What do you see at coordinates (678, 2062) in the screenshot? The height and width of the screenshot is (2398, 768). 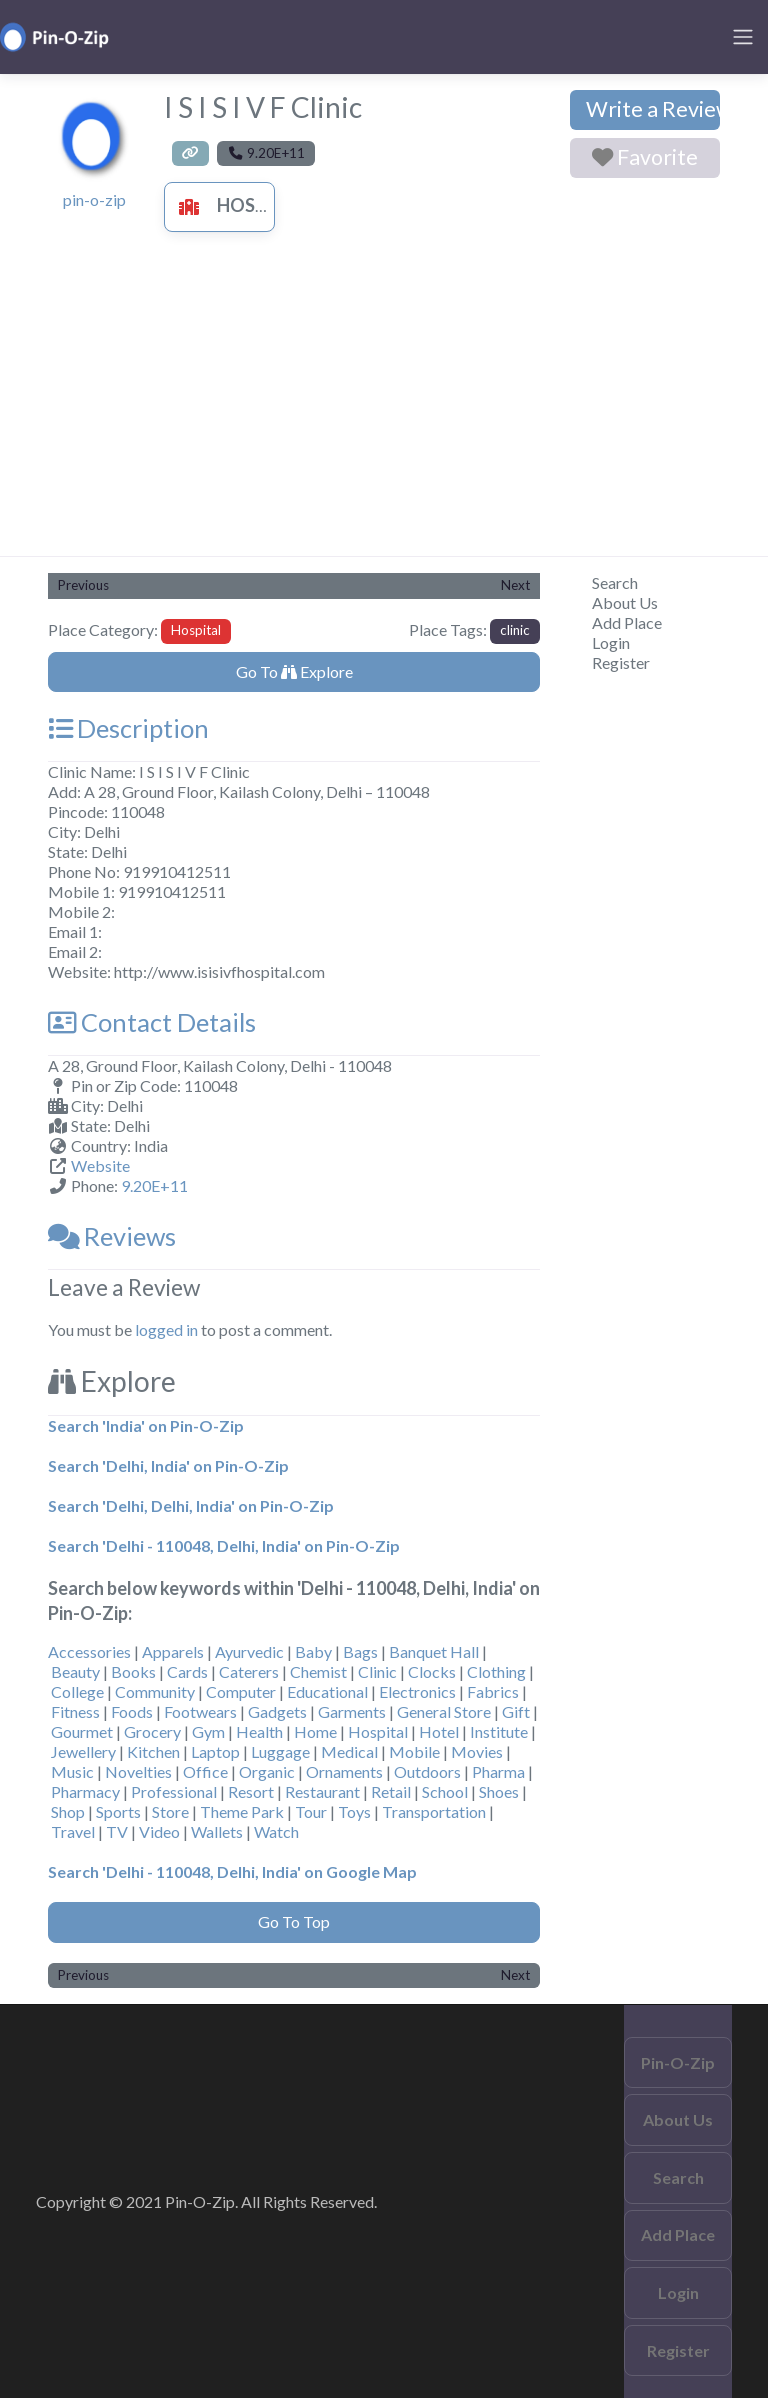 I see `Pin-O-Zip` at bounding box center [678, 2062].